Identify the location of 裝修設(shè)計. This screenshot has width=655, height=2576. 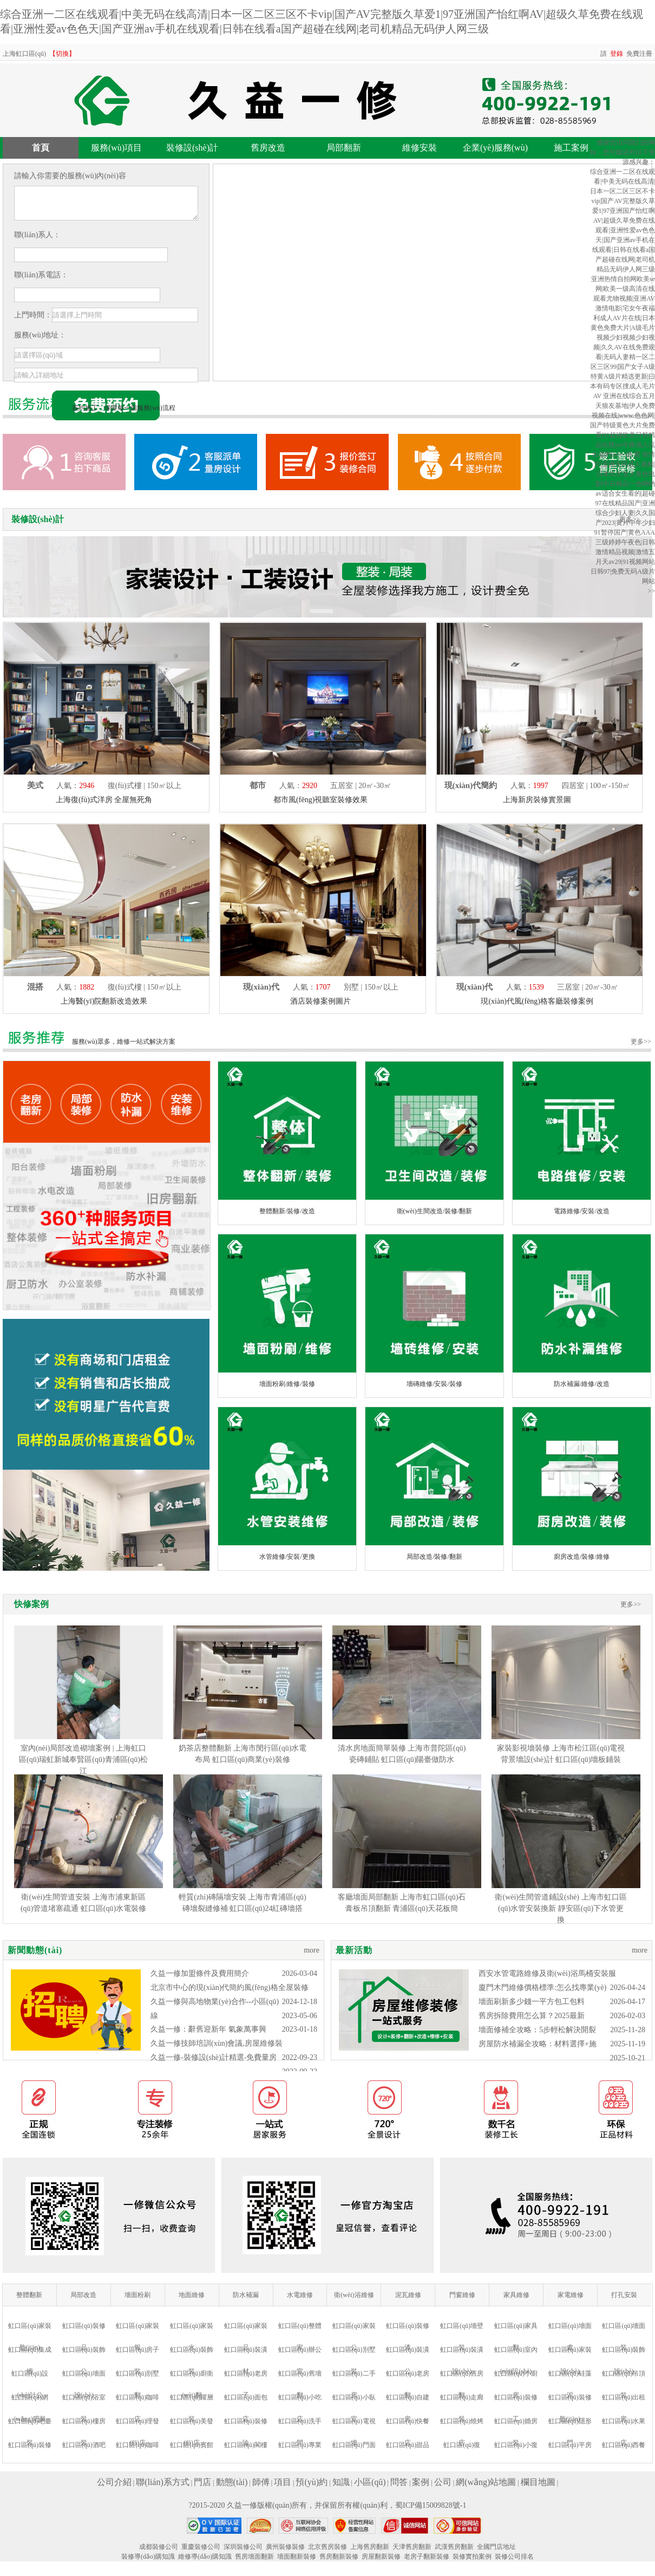
(192, 147).